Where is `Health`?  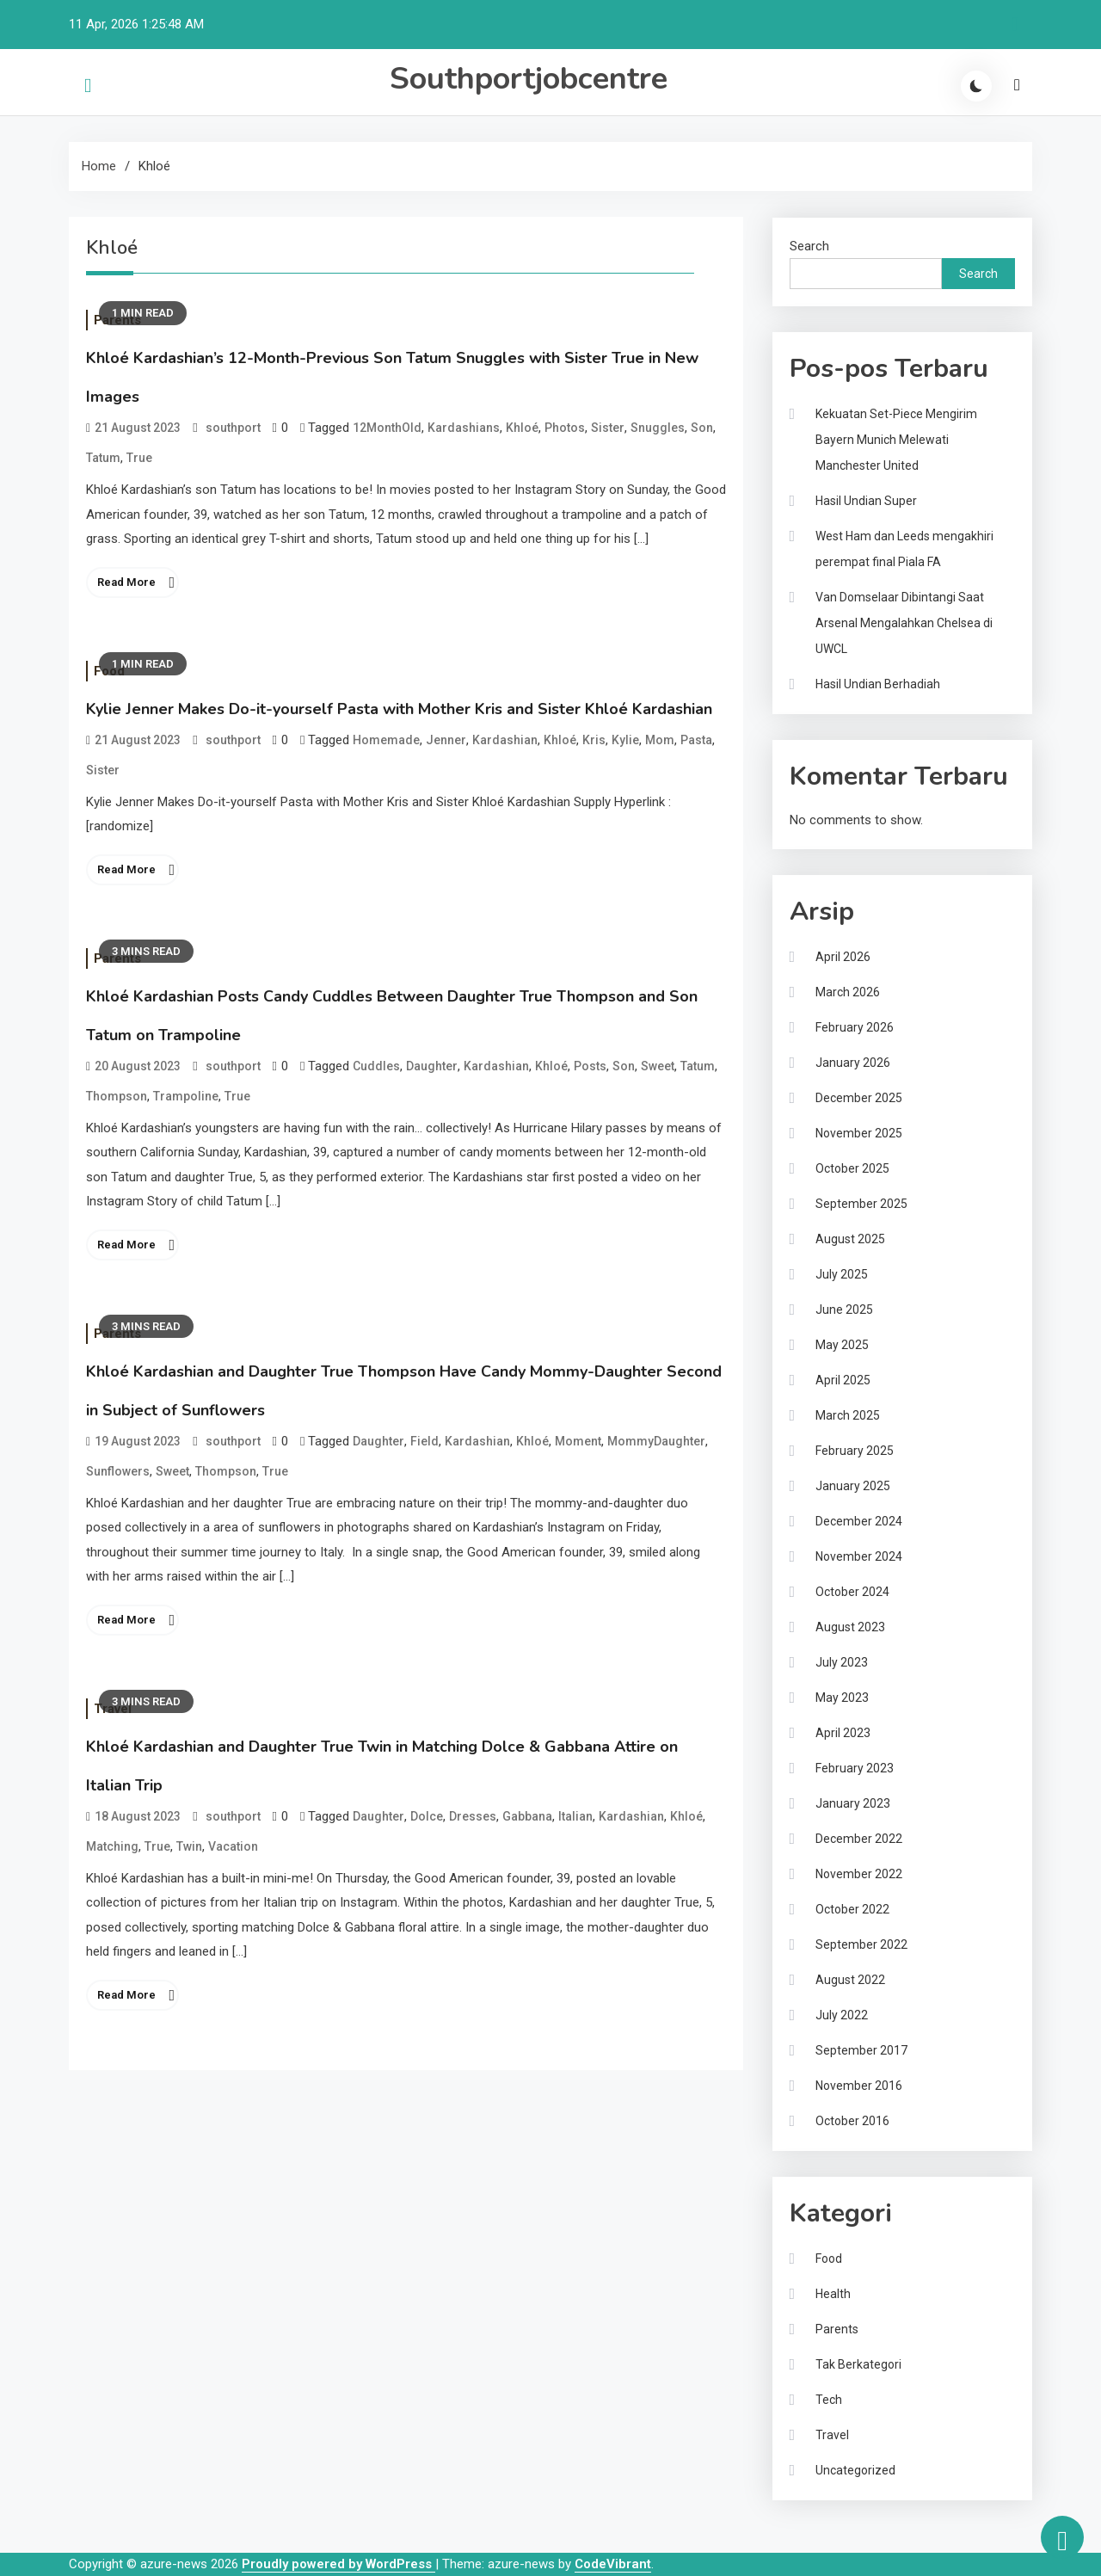
Health is located at coordinates (833, 2294).